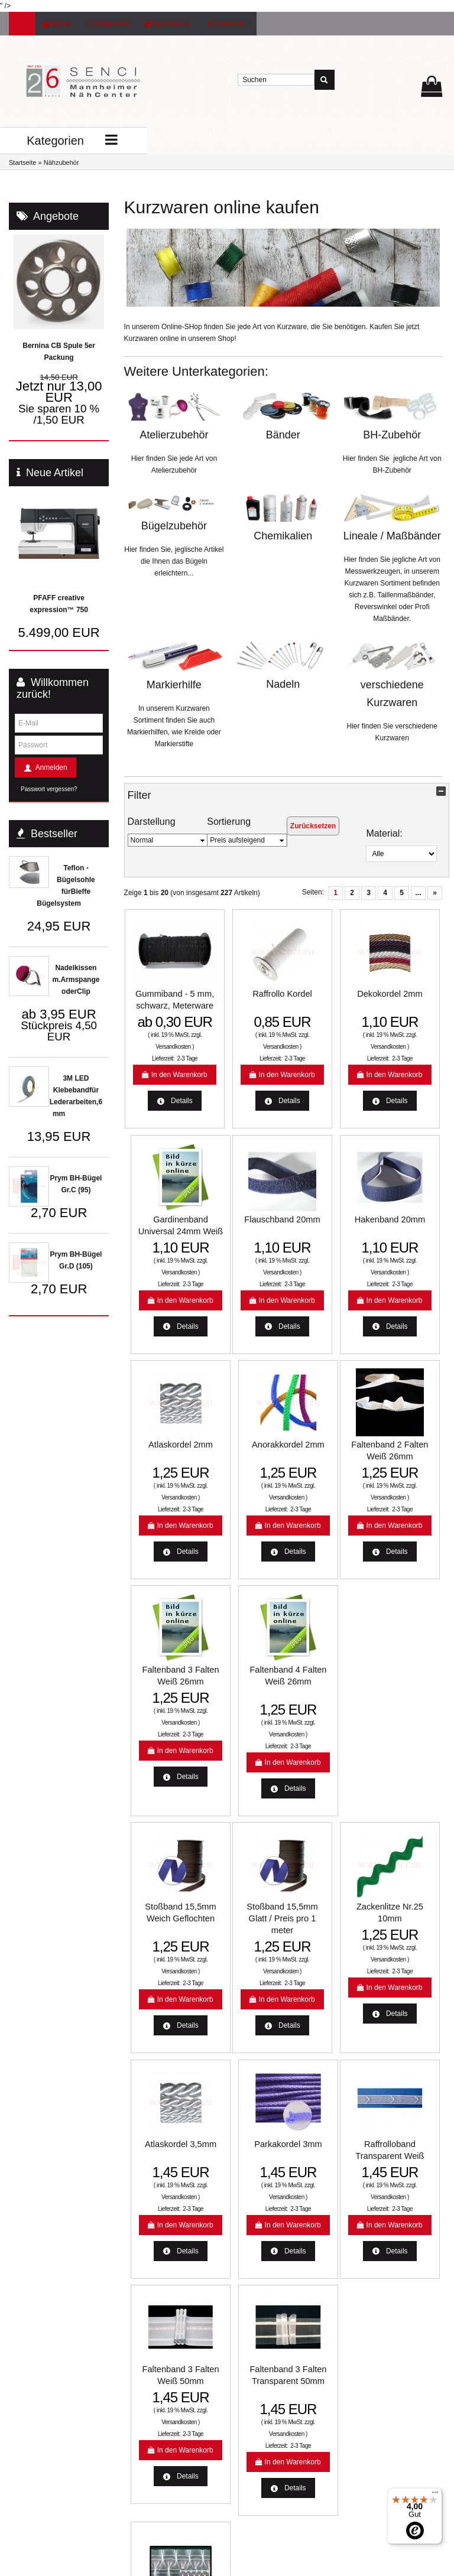 This screenshot has height=2576, width=454. What do you see at coordinates (57, 23) in the screenshot?
I see `Kasse` at bounding box center [57, 23].